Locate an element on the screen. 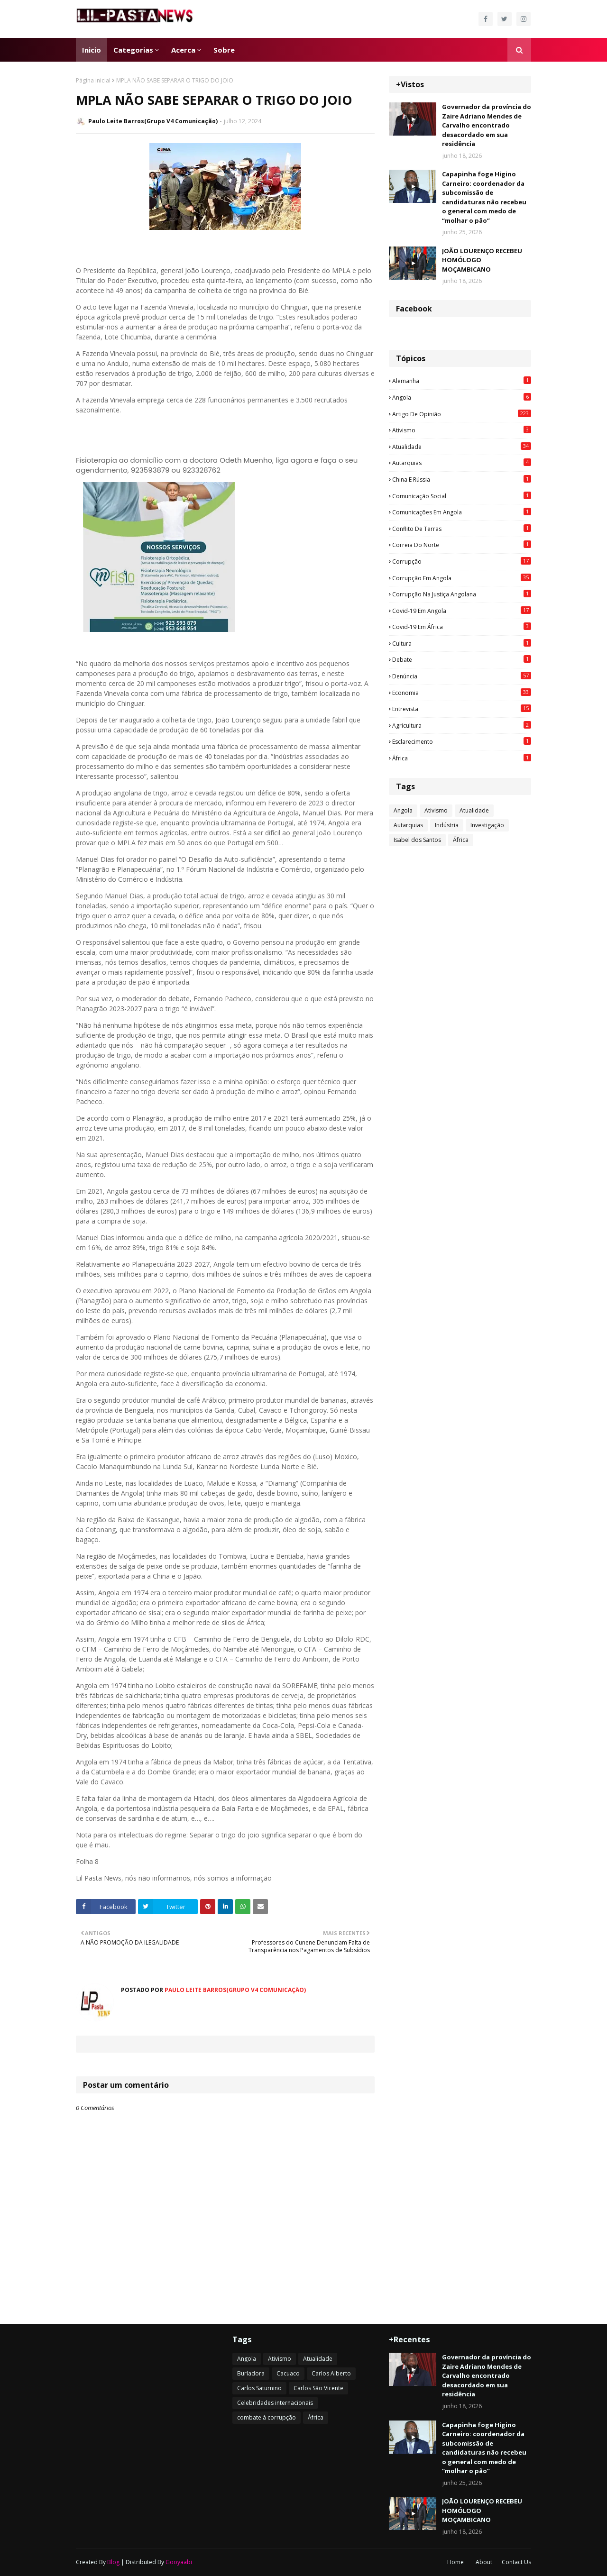 This screenshot has width=607, height=2576. Artigo de opinião is located at coordinates (461, 414).